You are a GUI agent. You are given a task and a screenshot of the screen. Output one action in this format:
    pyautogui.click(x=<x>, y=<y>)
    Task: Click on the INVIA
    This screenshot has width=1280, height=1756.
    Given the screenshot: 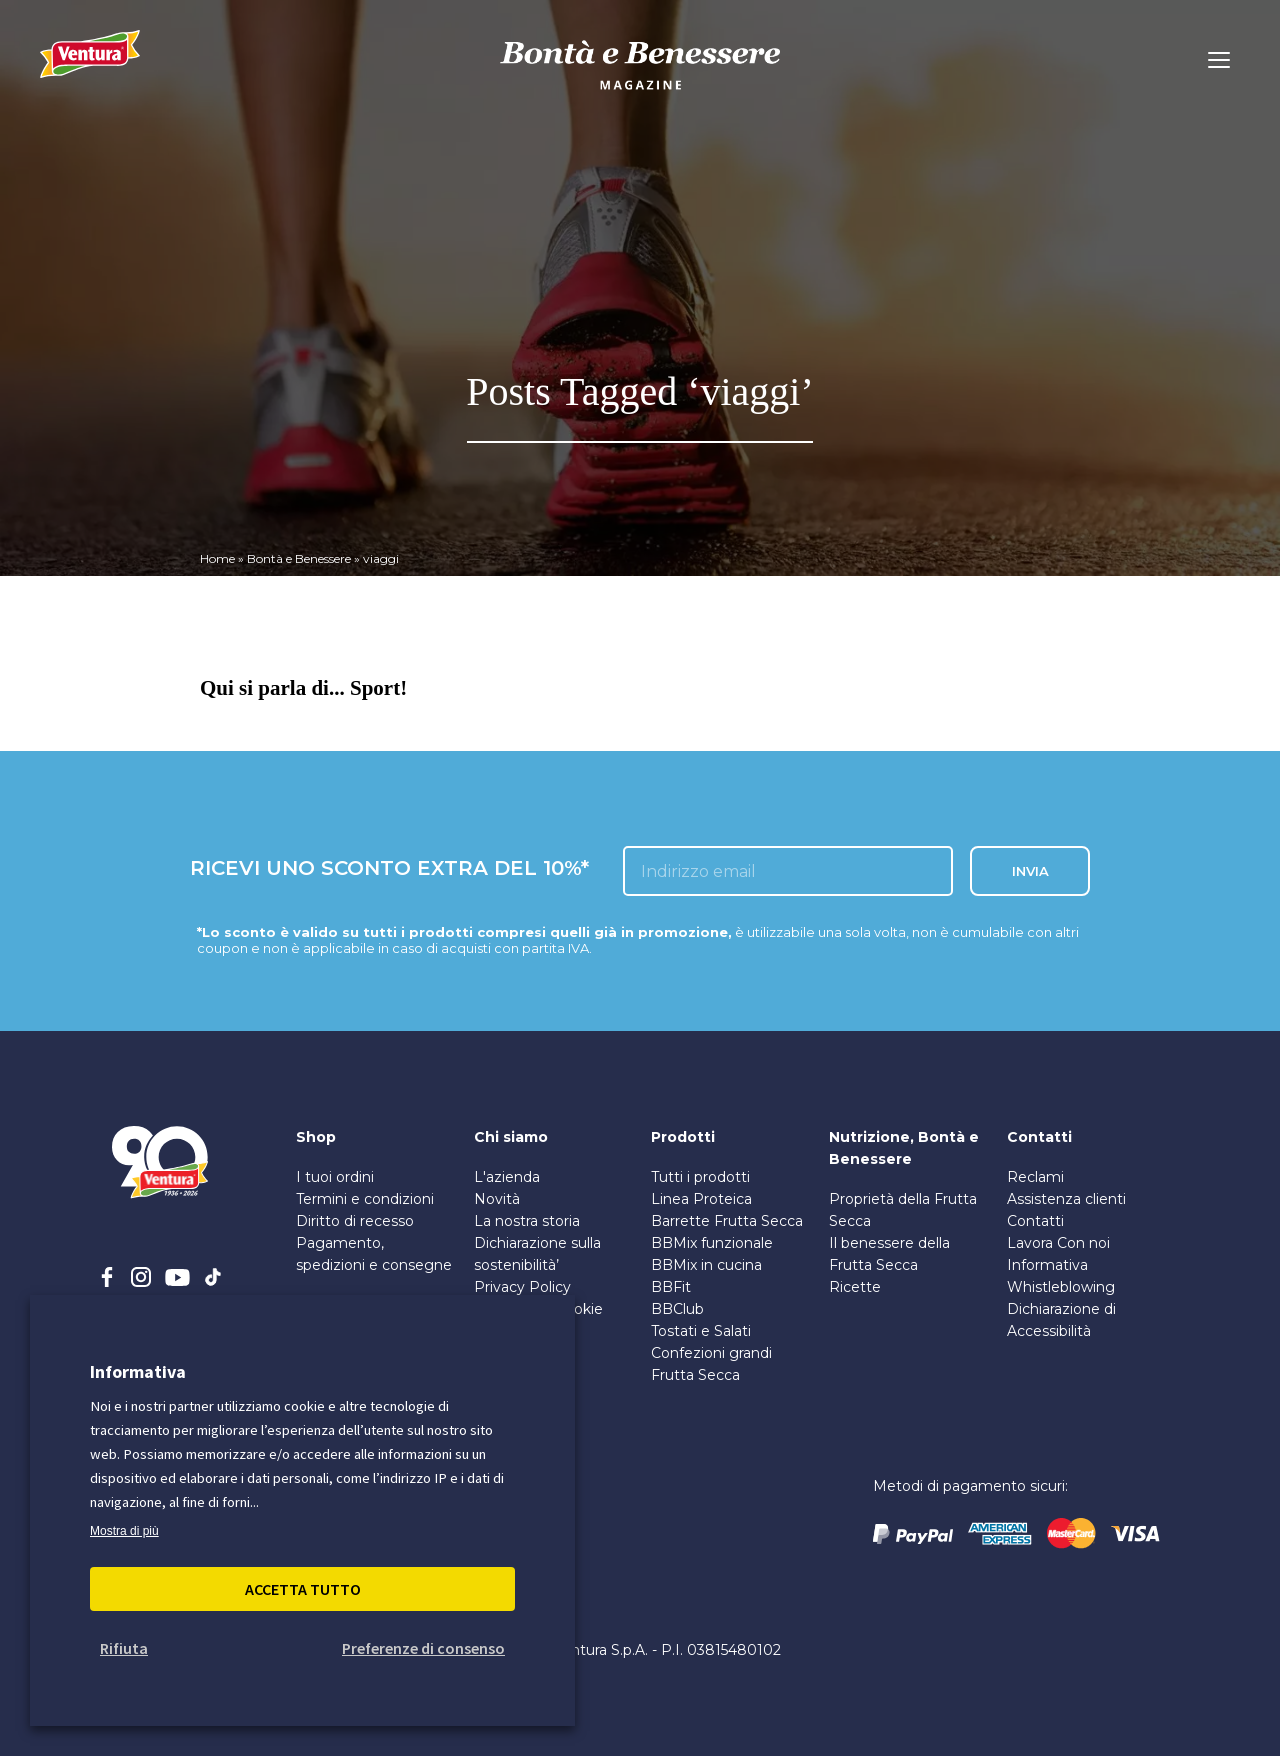 What is the action you would take?
    pyautogui.click(x=1030, y=871)
    